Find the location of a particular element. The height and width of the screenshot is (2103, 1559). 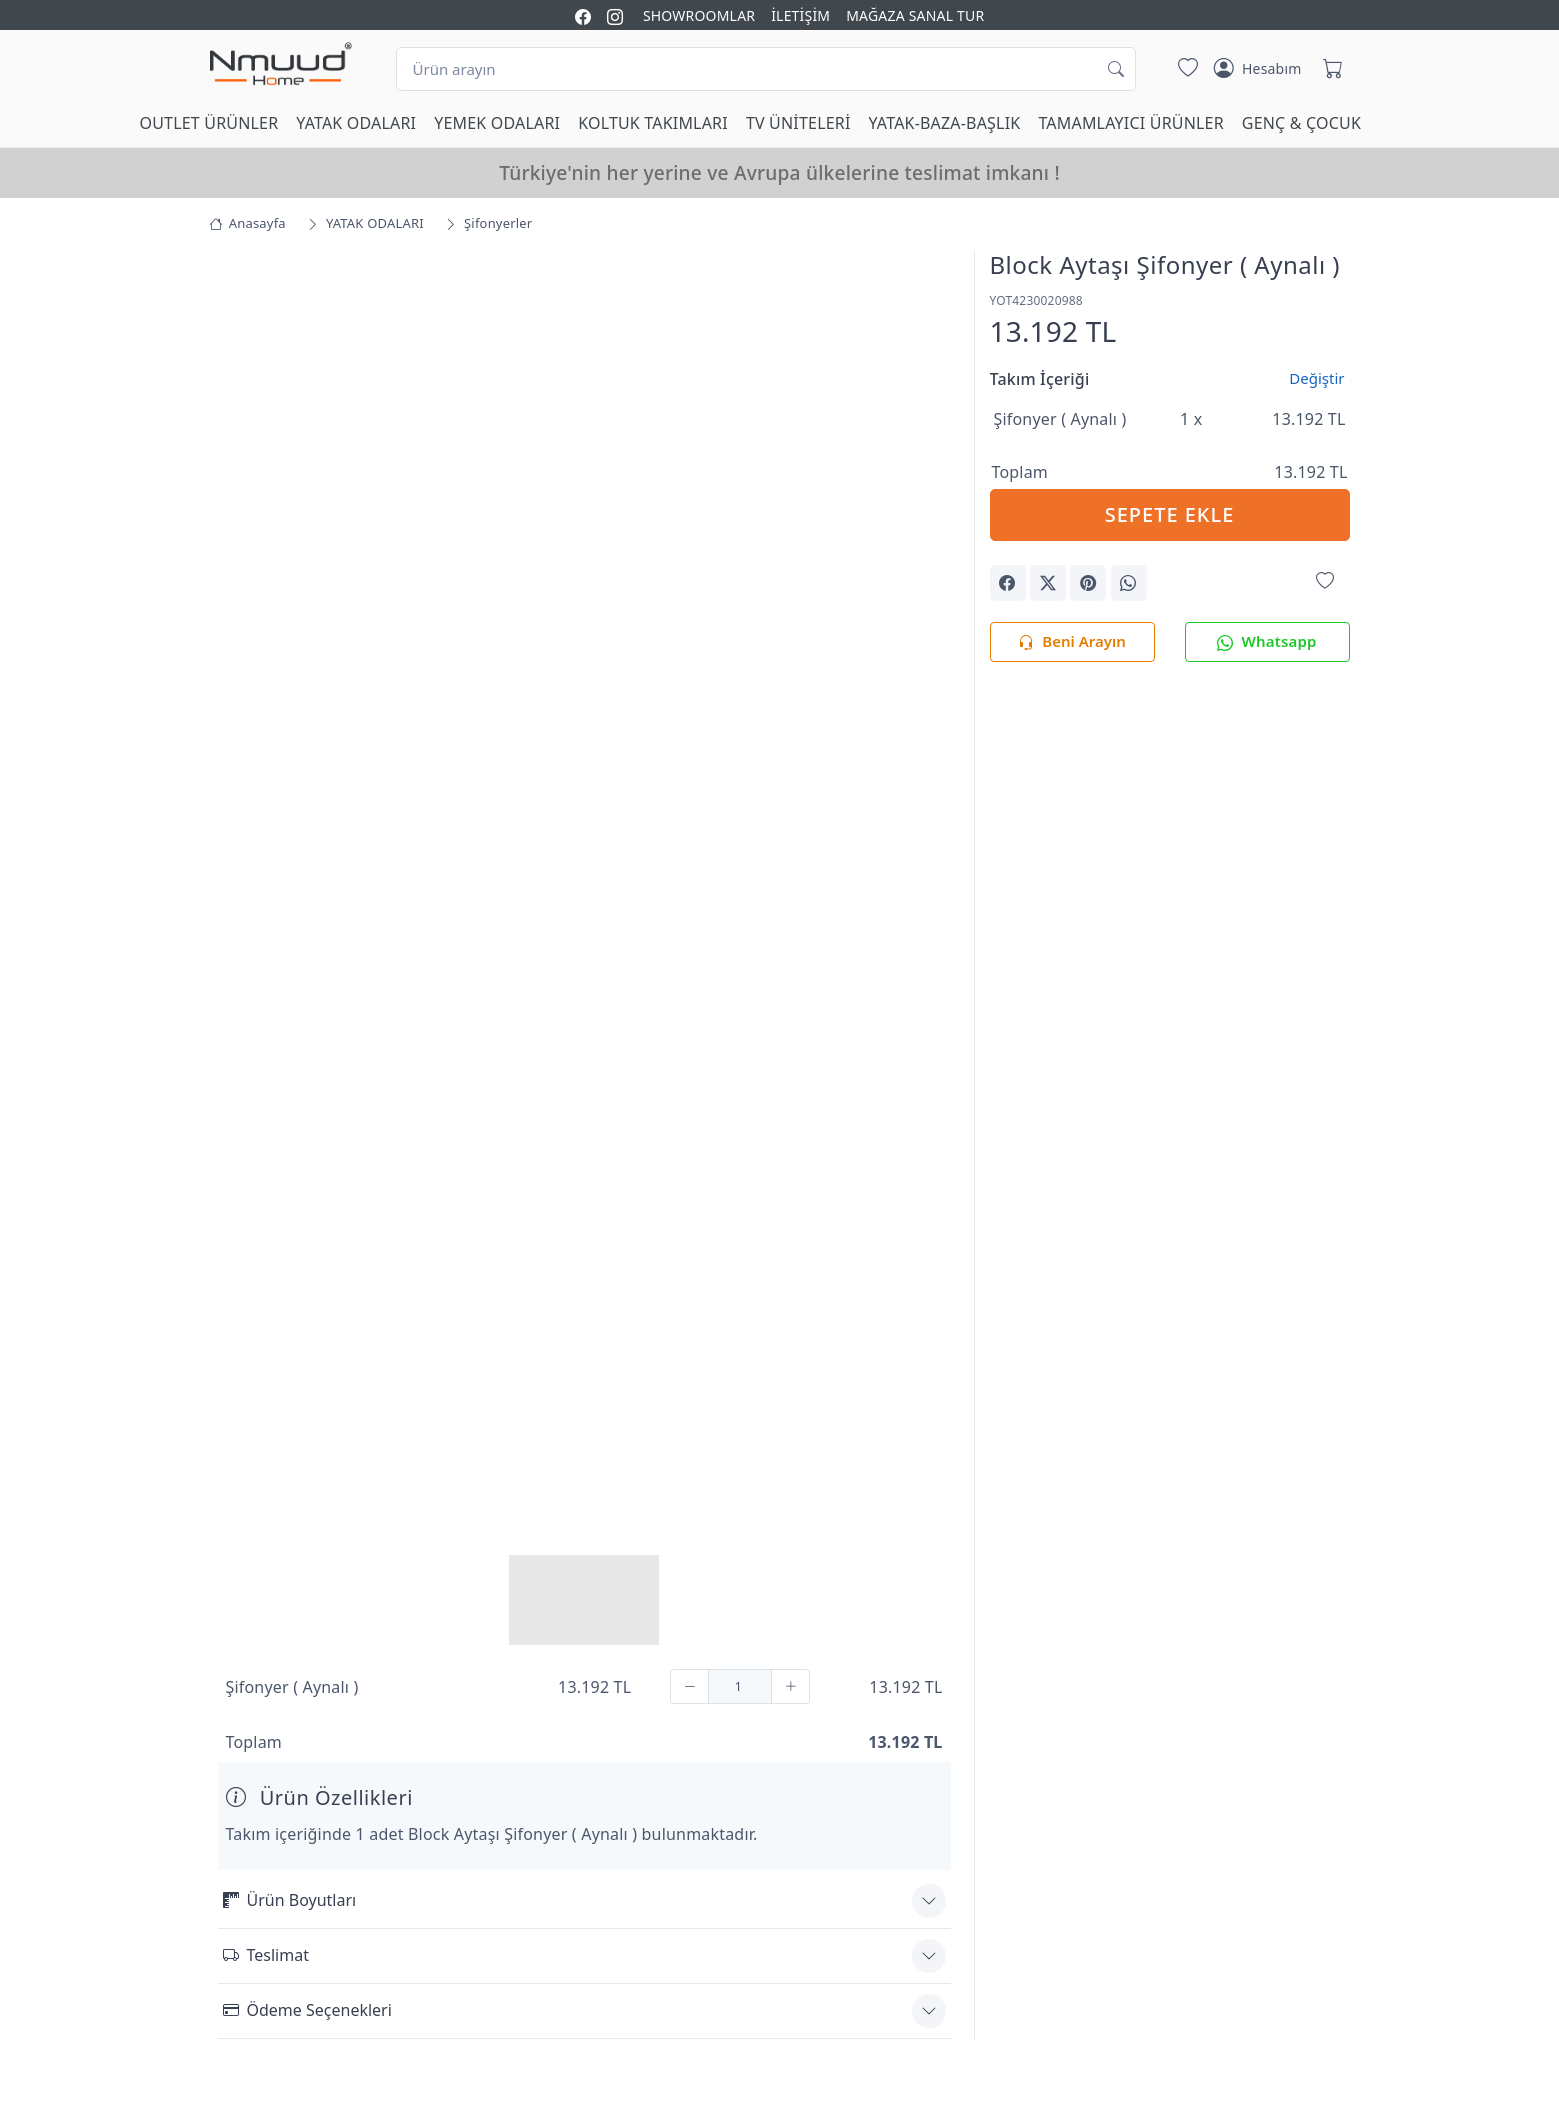

OUTLET ÜRÜNLER is located at coordinates (209, 123).